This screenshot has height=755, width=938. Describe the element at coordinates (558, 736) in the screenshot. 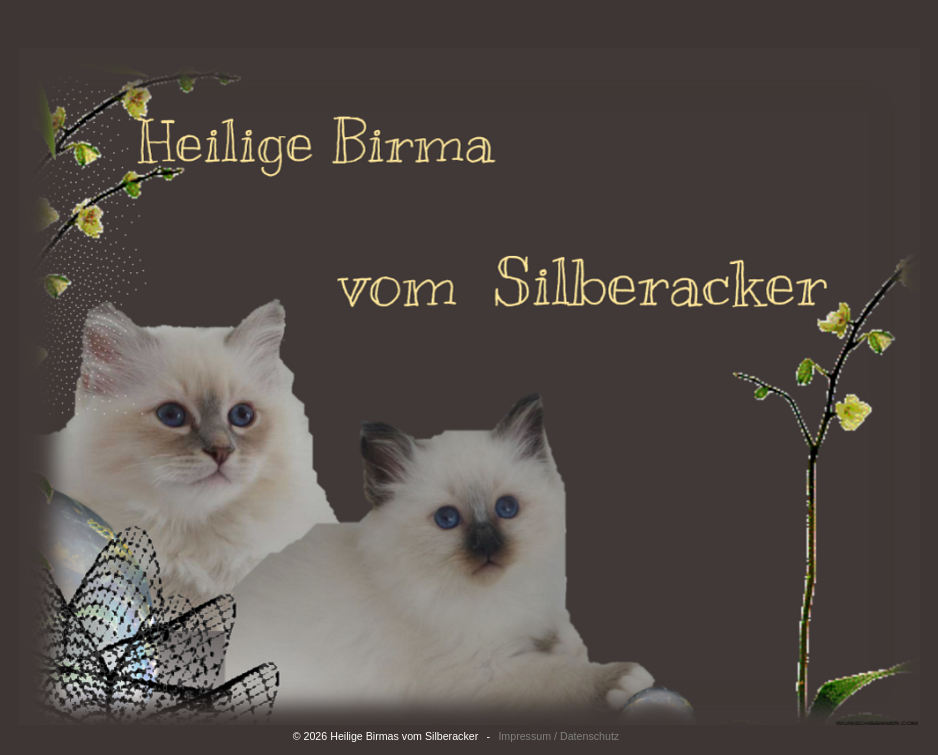

I see `Impressum / Datenschutz` at that location.